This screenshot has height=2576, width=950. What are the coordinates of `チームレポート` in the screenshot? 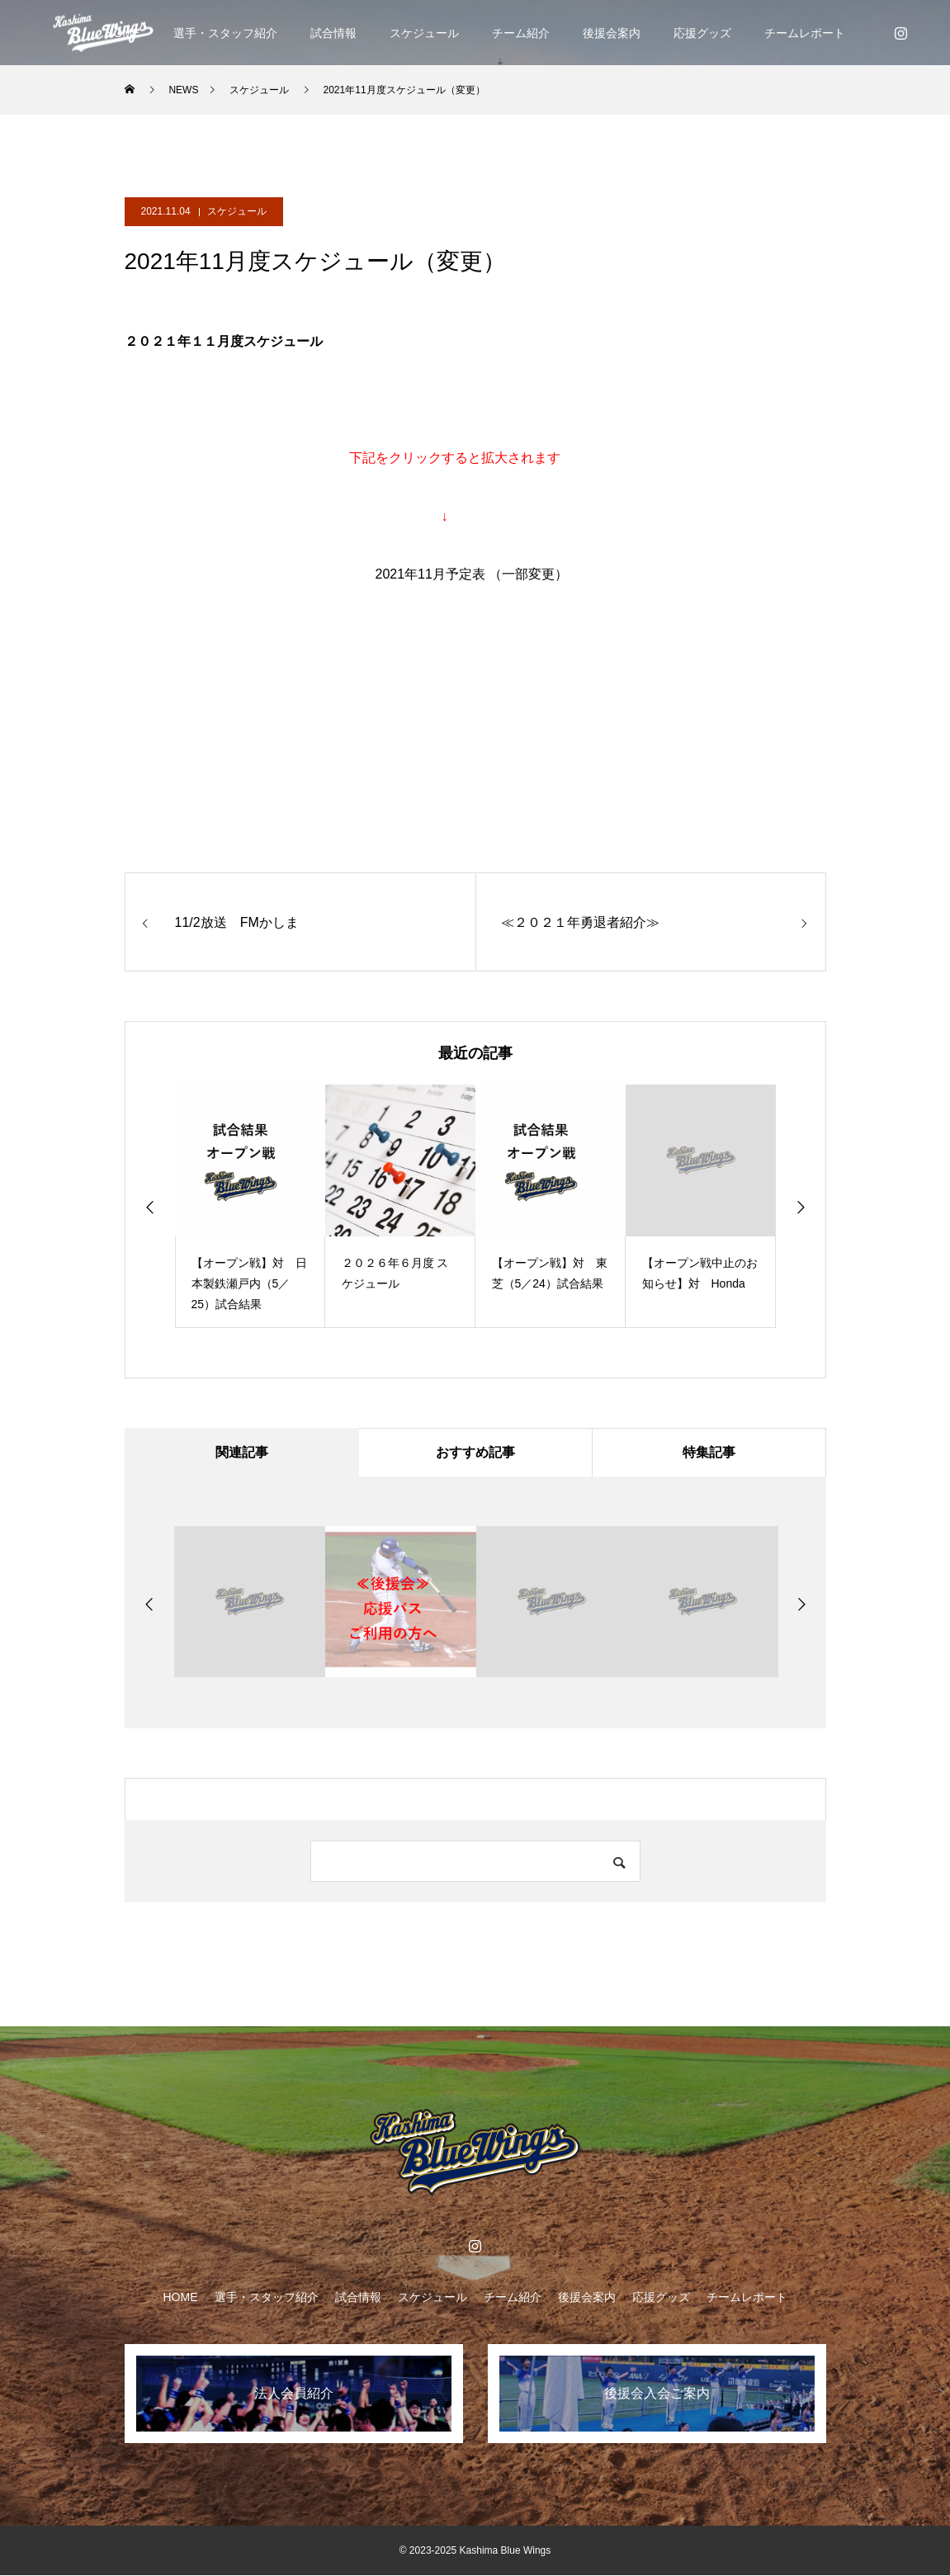 It's located at (804, 33).